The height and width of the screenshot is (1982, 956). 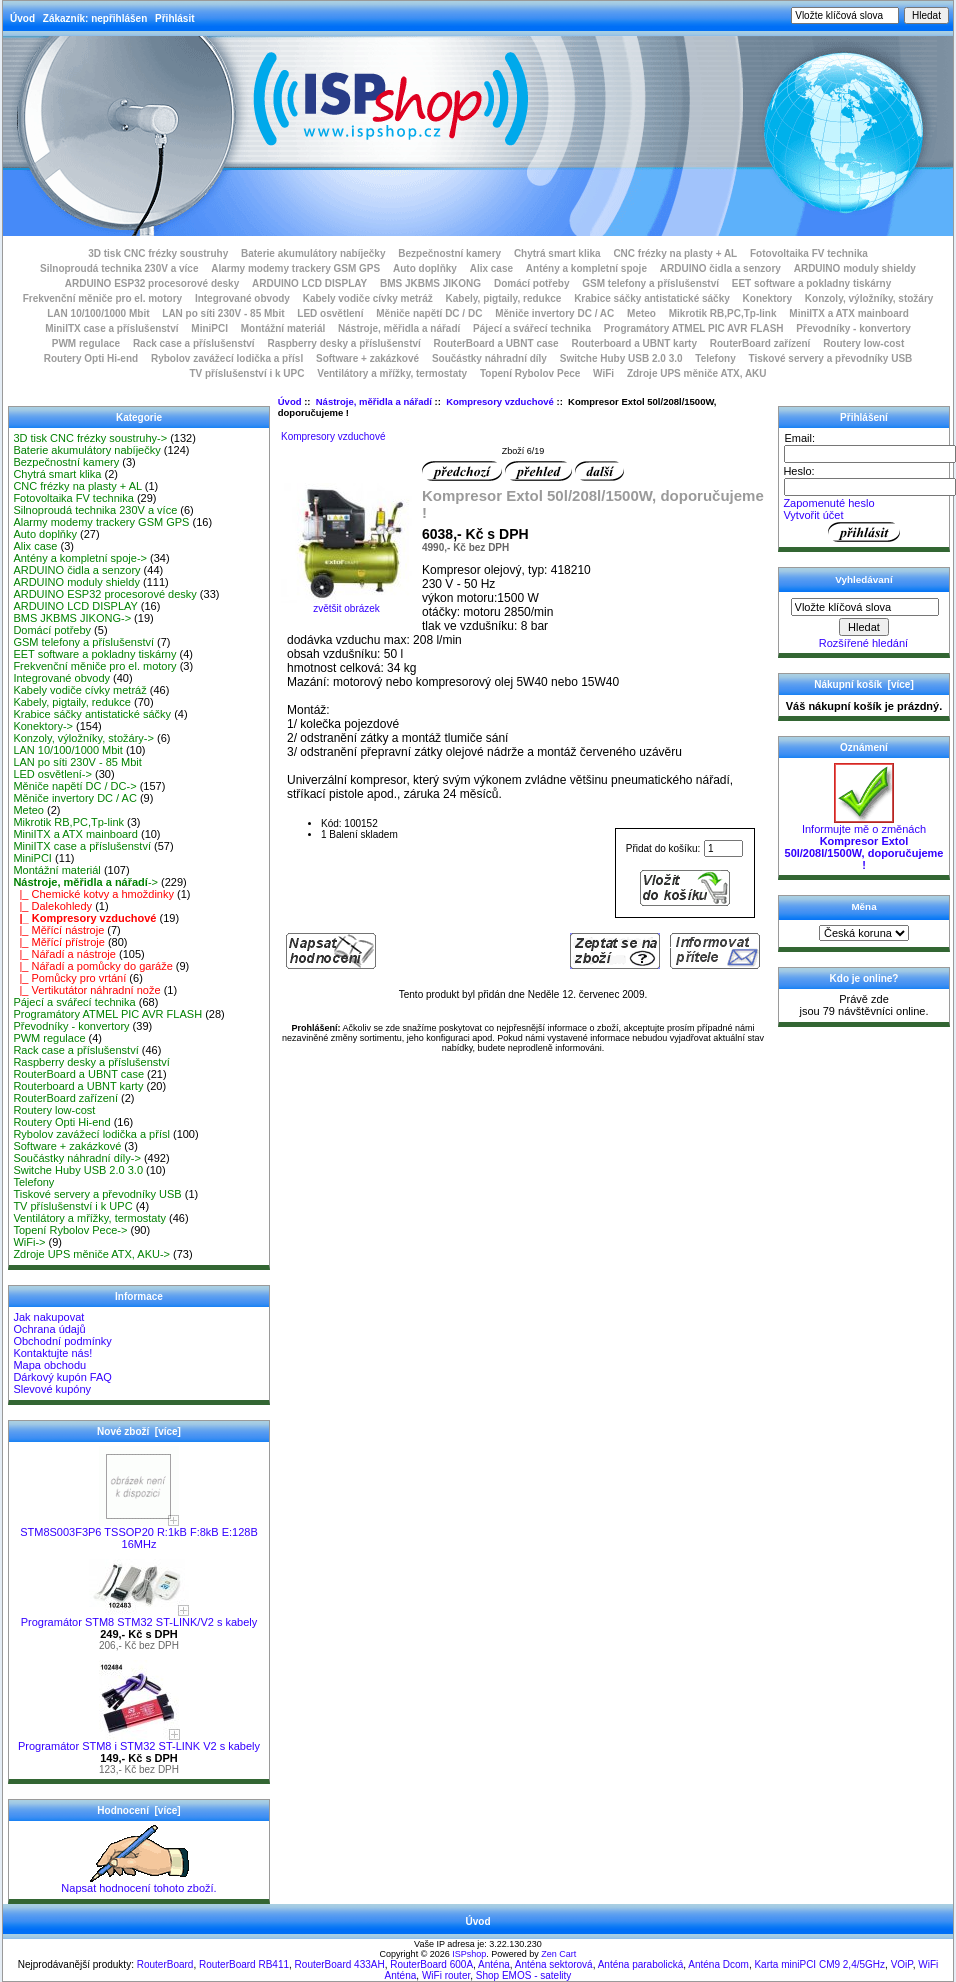 What do you see at coordinates (557, 253) in the screenshot?
I see `Chytrá smart klika` at bounding box center [557, 253].